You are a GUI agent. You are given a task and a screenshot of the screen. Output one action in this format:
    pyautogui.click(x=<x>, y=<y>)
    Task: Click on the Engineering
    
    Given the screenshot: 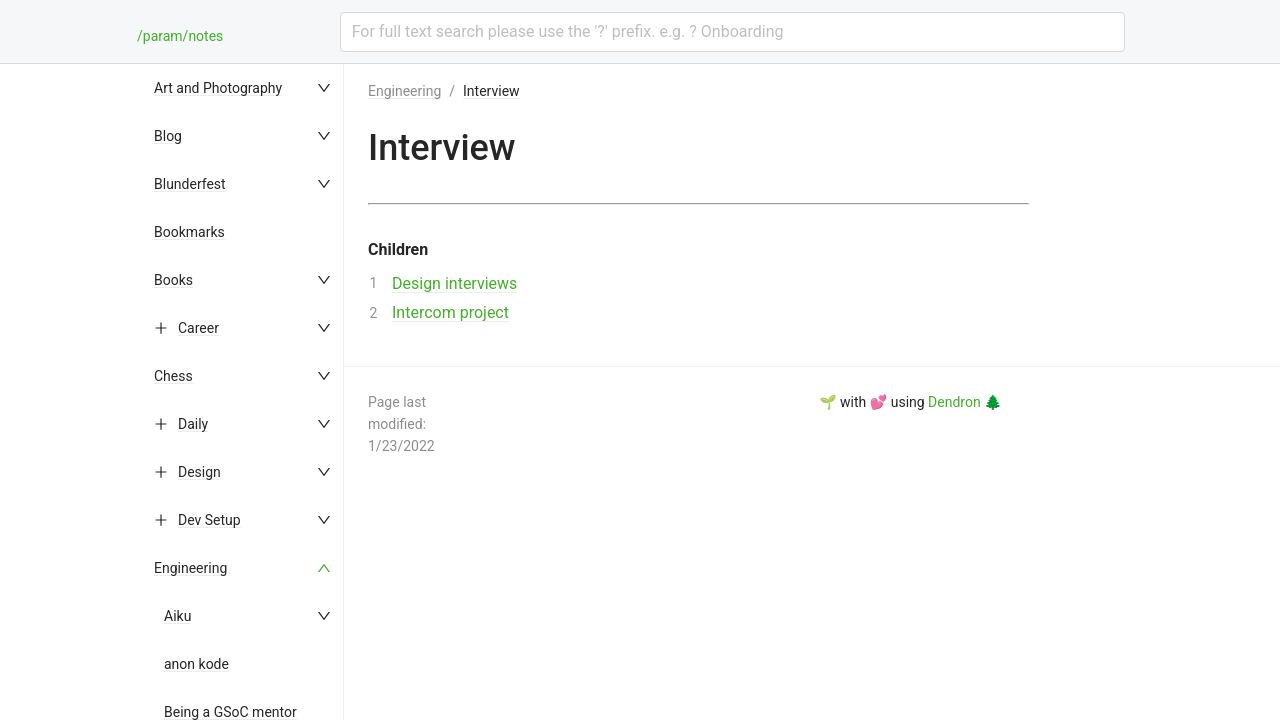 What is the action you would take?
    pyautogui.click(x=190, y=568)
    